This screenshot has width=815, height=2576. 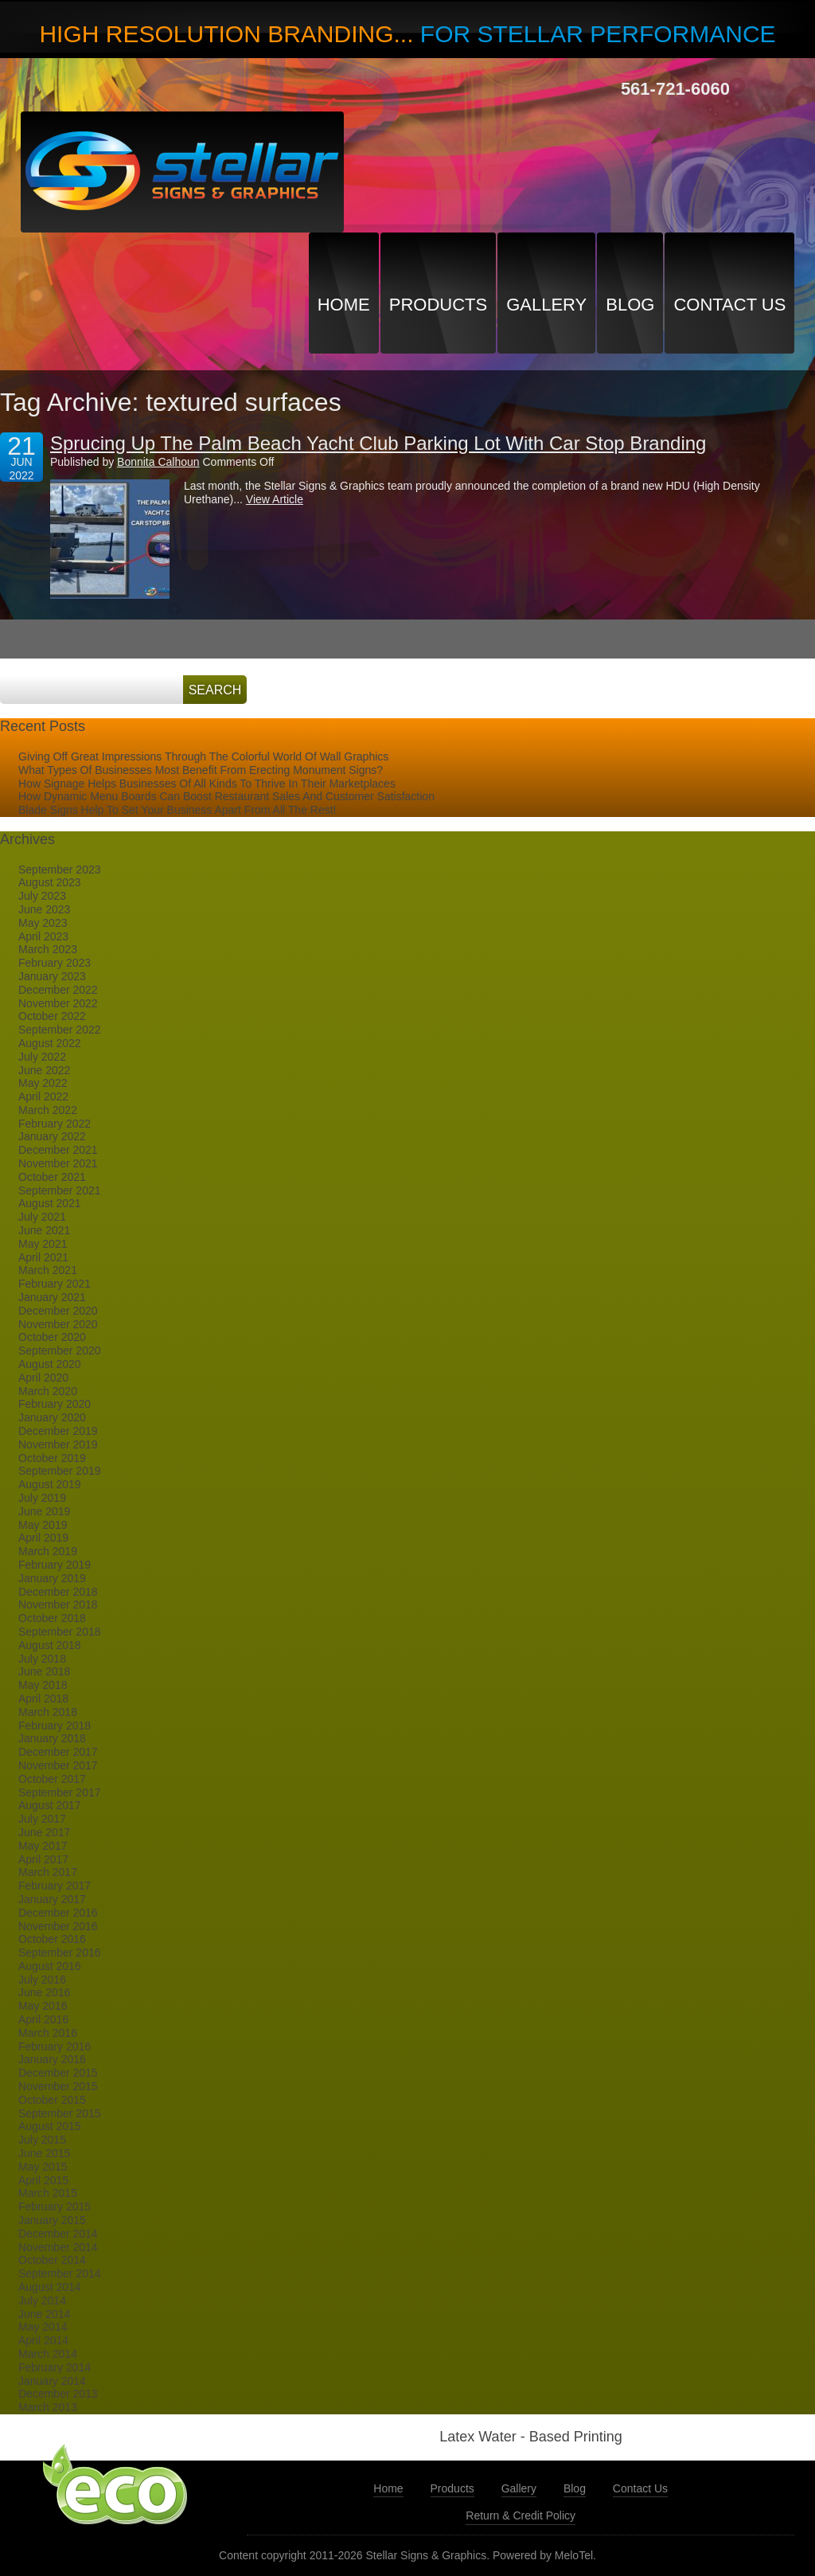 I want to click on October 2021, so click(x=52, y=1177).